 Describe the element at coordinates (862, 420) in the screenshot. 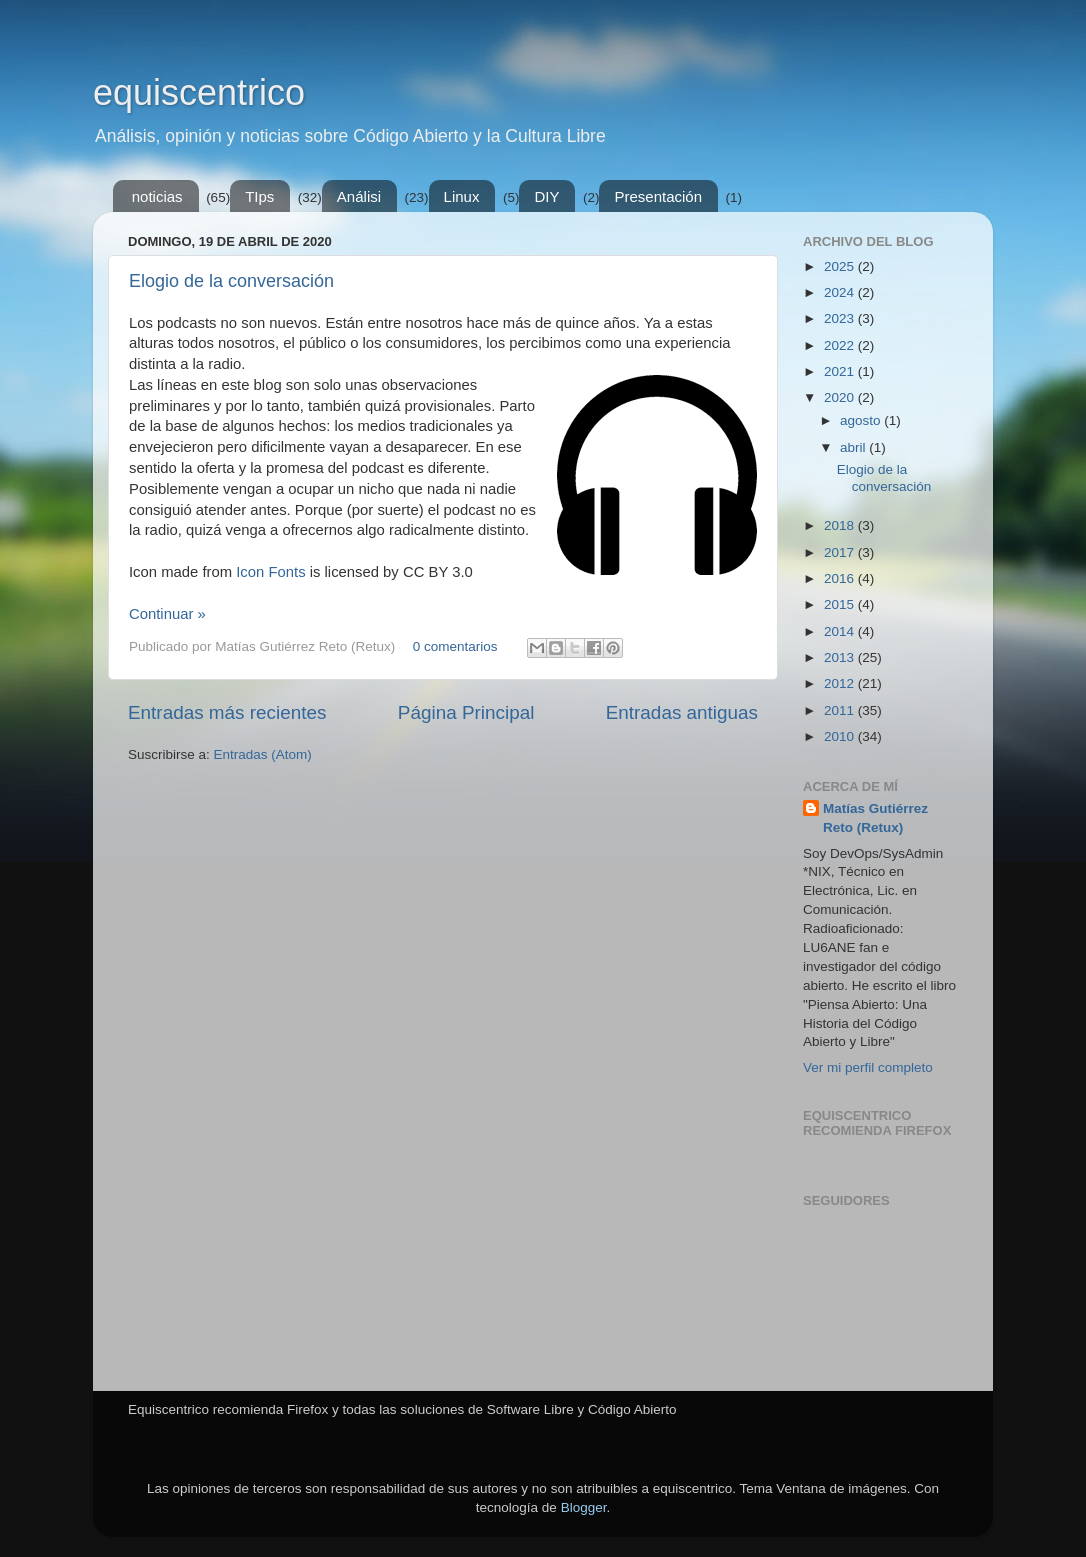

I see `agosto` at that location.